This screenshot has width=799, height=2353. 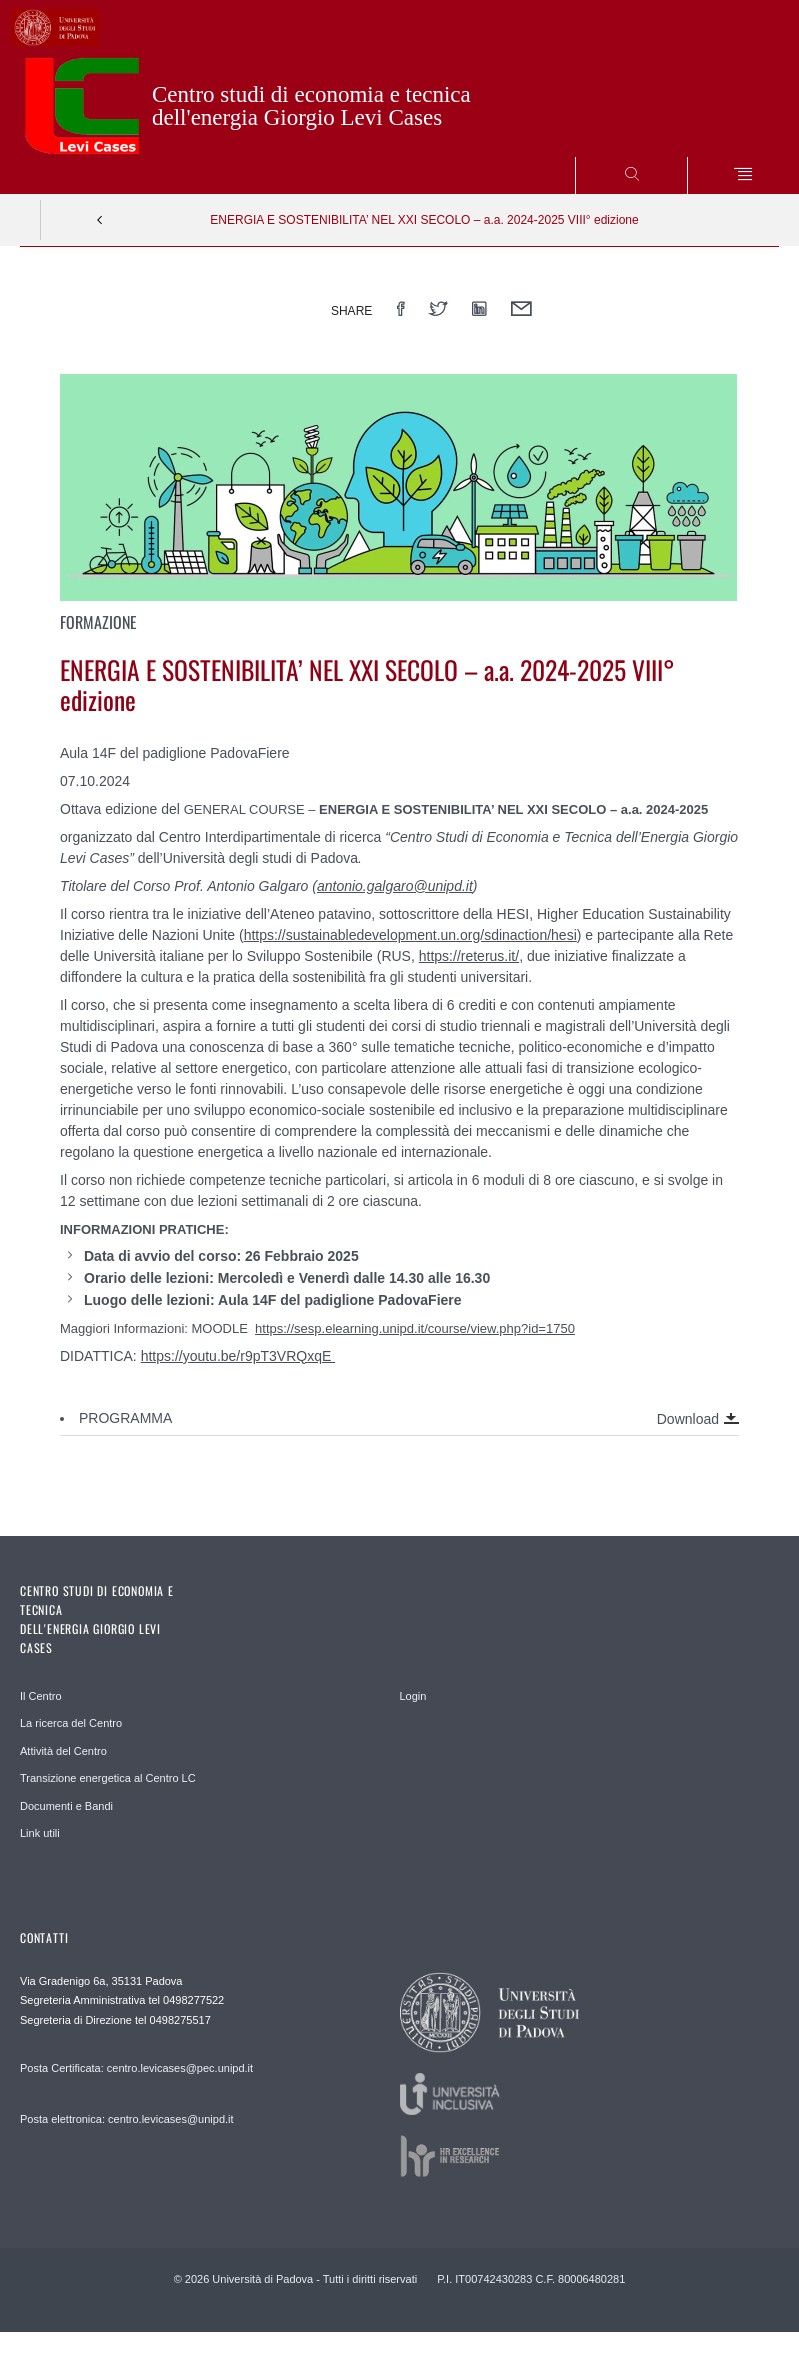 I want to click on https://sustainabledevelopment.un.org/sdinaction/hesi, so click(x=410, y=935).